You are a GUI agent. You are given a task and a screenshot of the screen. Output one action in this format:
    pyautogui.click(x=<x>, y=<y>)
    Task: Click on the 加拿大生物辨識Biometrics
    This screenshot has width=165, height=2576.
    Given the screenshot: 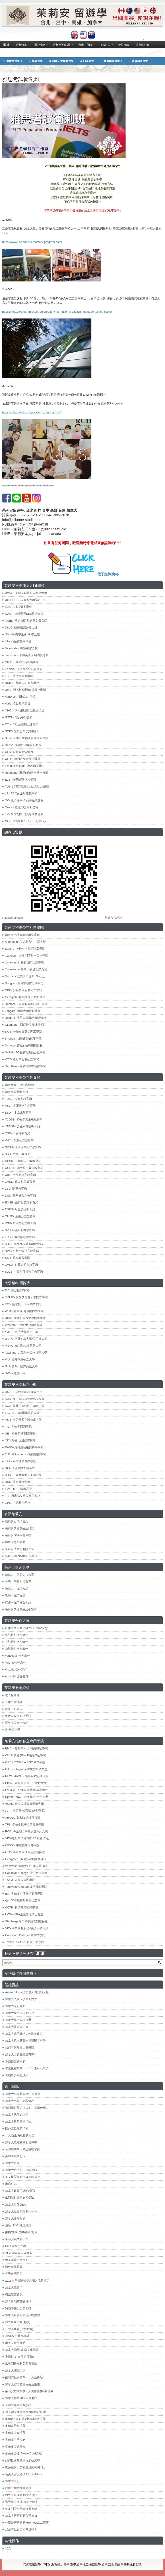 What is the action you would take?
    pyautogui.click(x=22, y=2211)
    